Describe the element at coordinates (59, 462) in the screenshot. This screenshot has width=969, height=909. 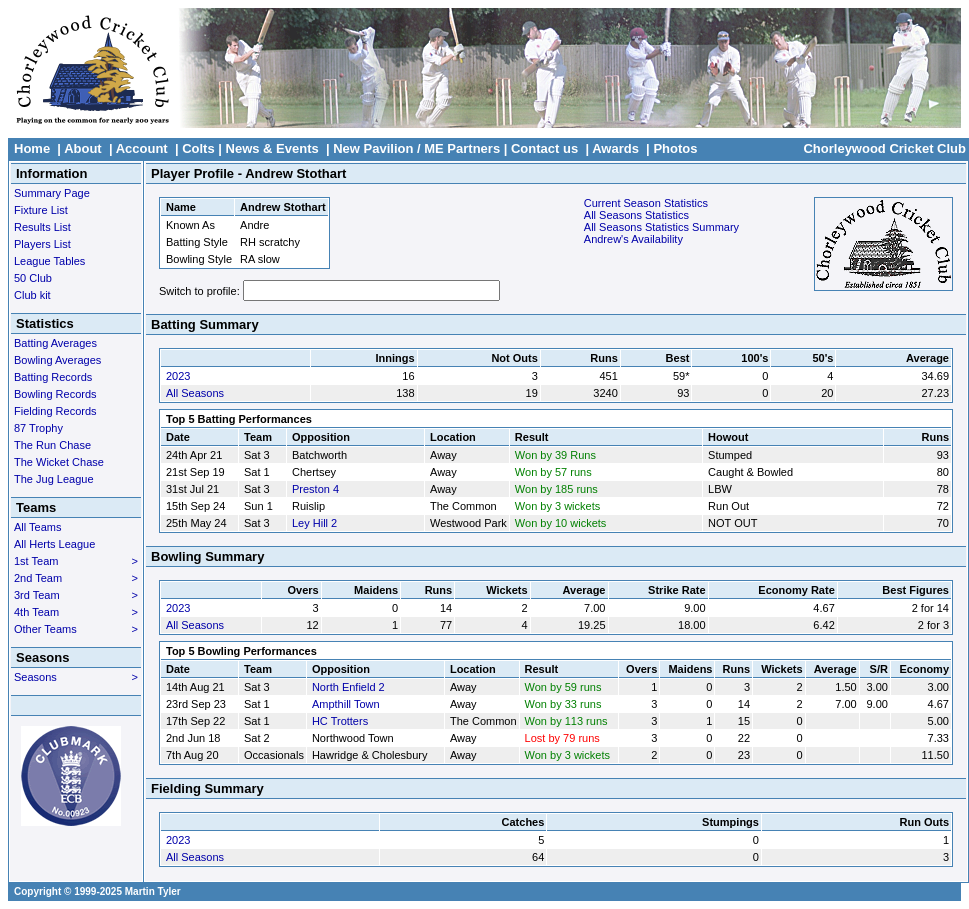
I see `The Wicket Chase` at that location.